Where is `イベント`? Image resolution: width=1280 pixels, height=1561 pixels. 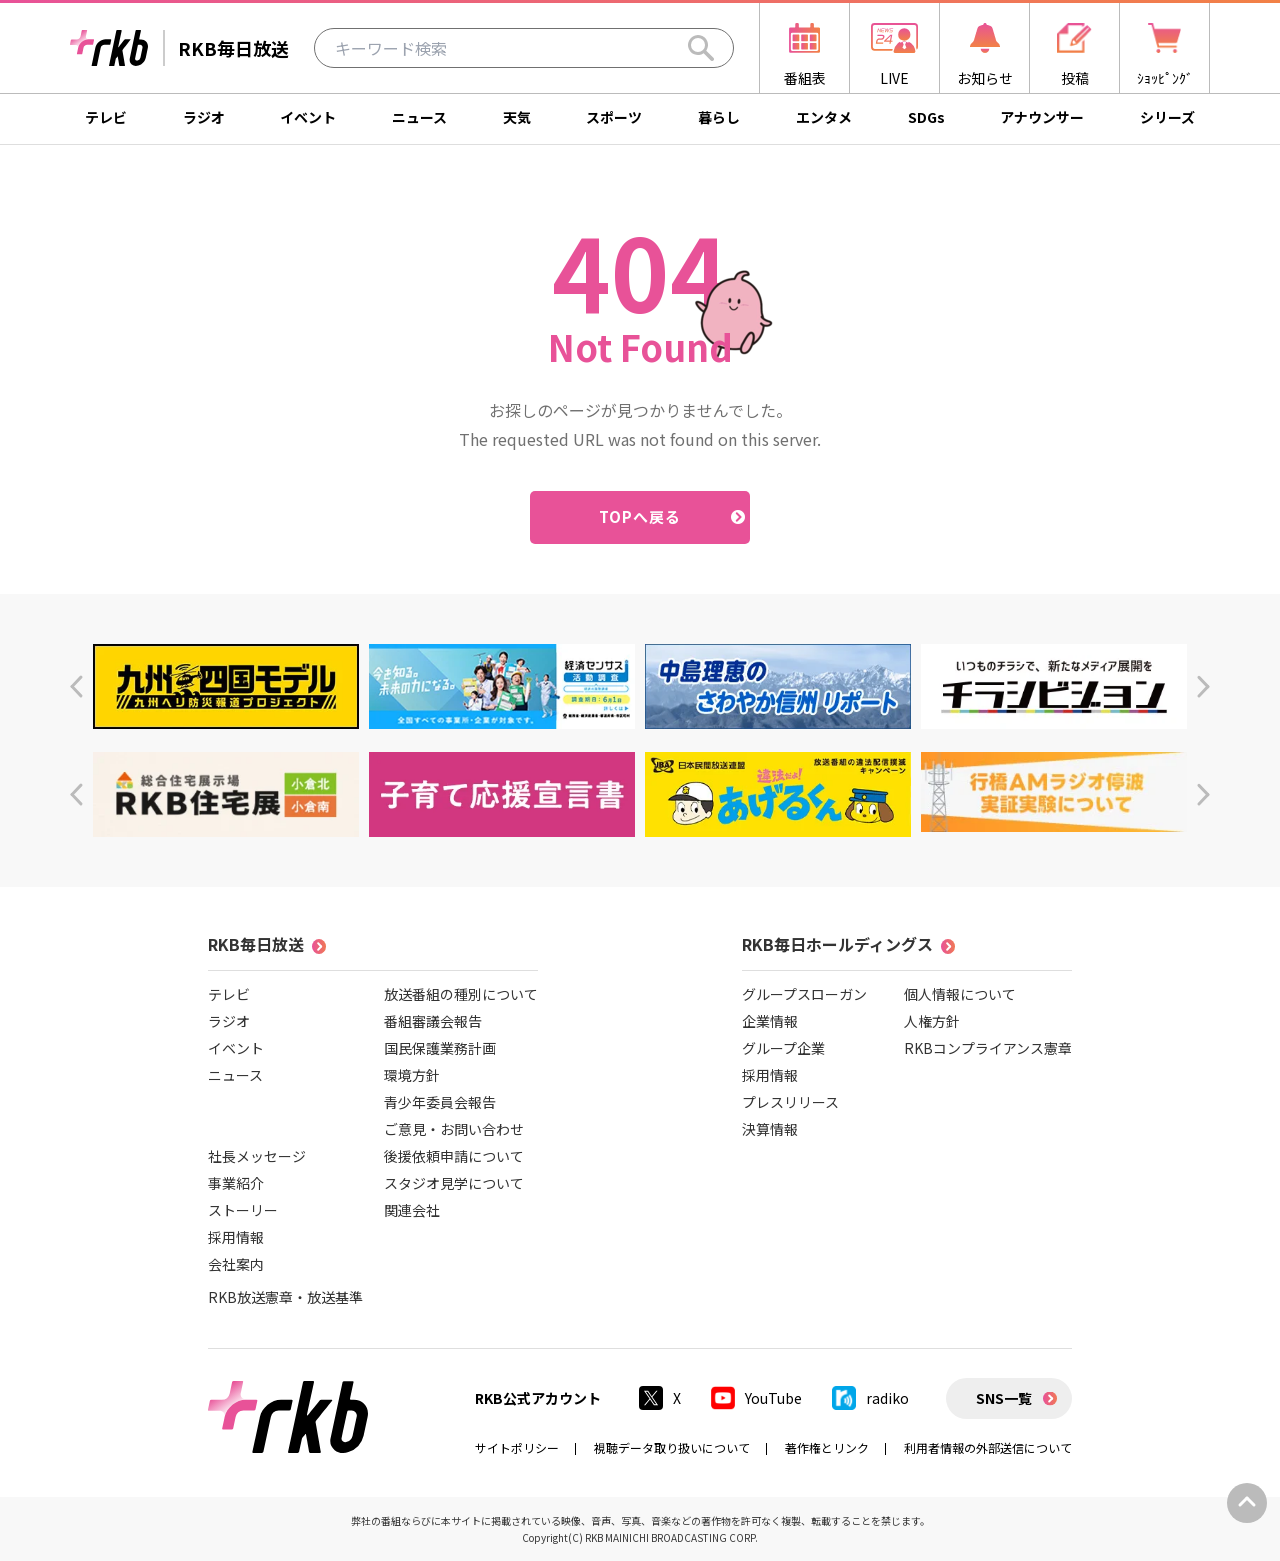 イベント is located at coordinates (308, 117).